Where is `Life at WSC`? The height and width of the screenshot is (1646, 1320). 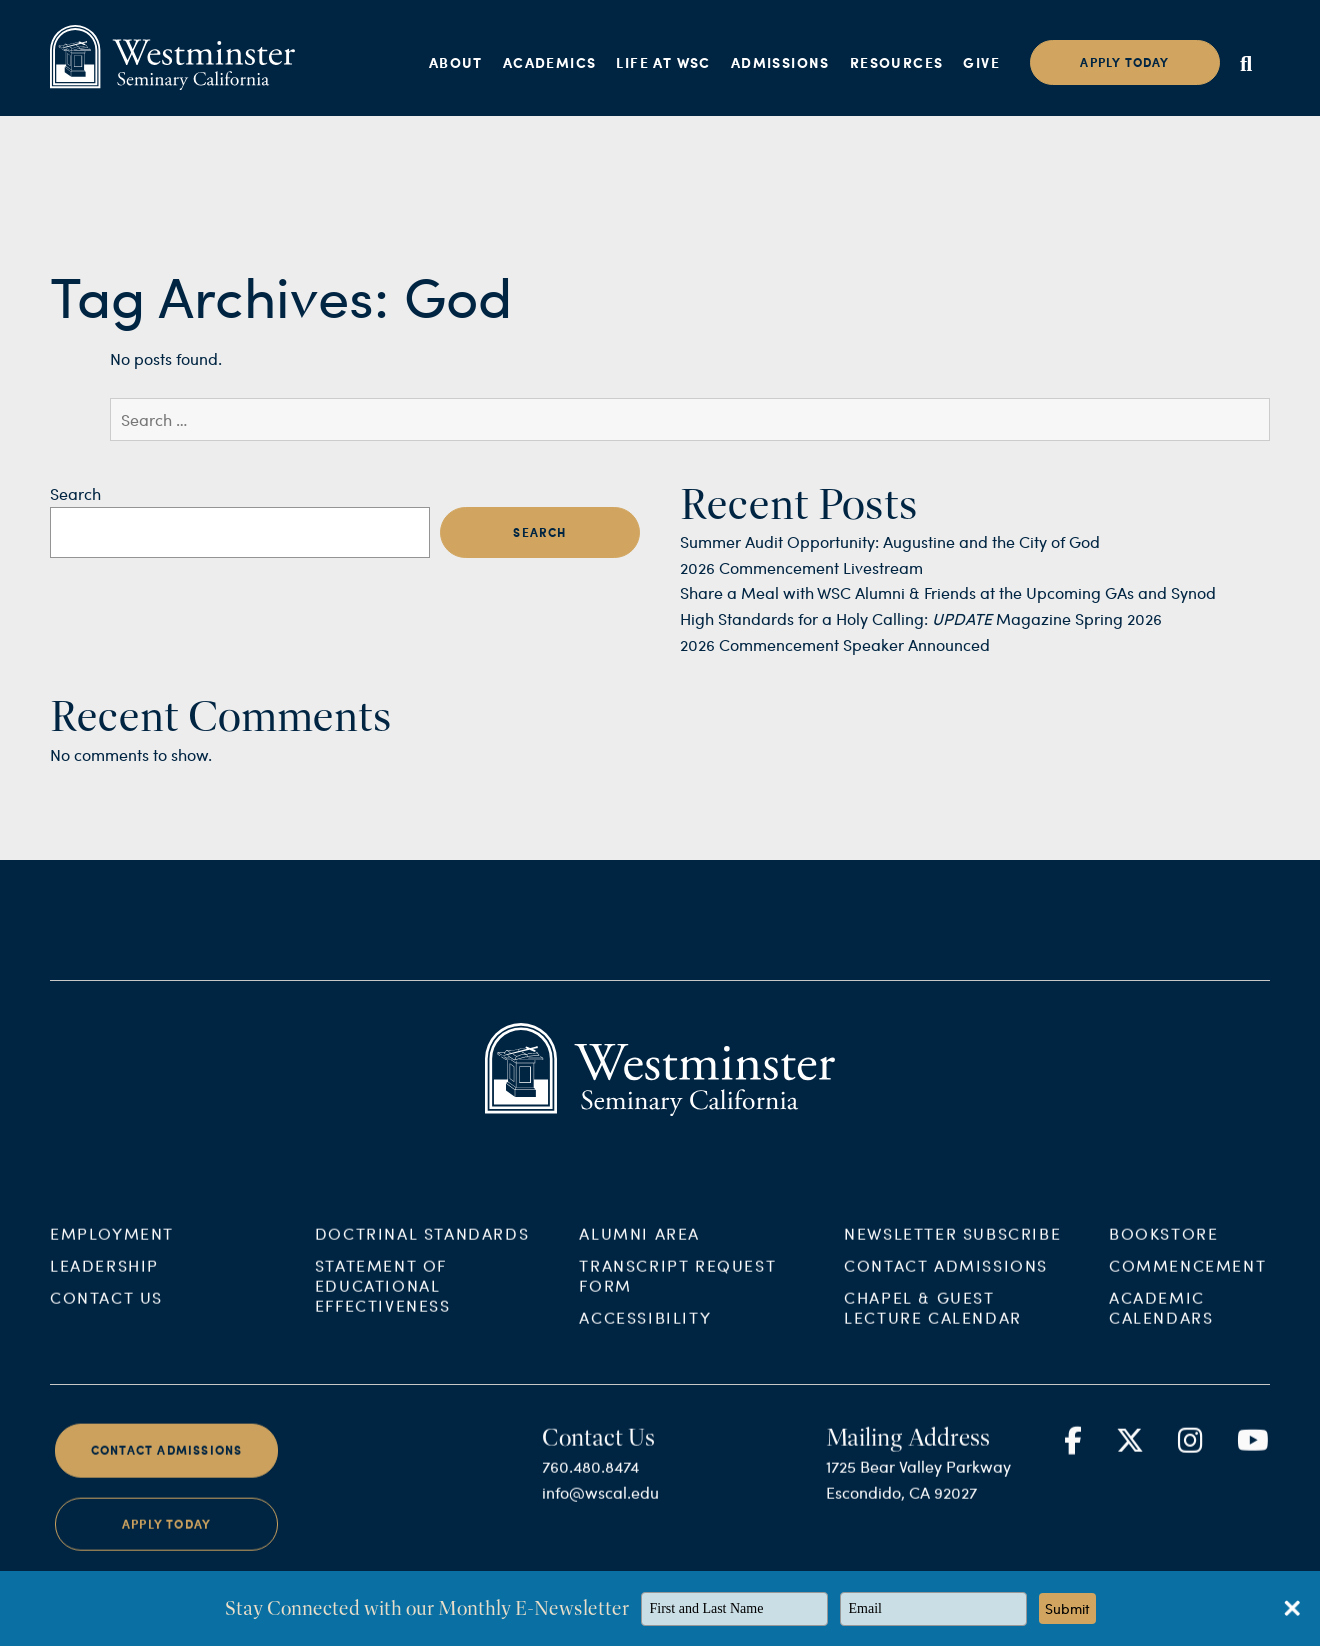 Life at WSC is located at coordinates (663, 62).